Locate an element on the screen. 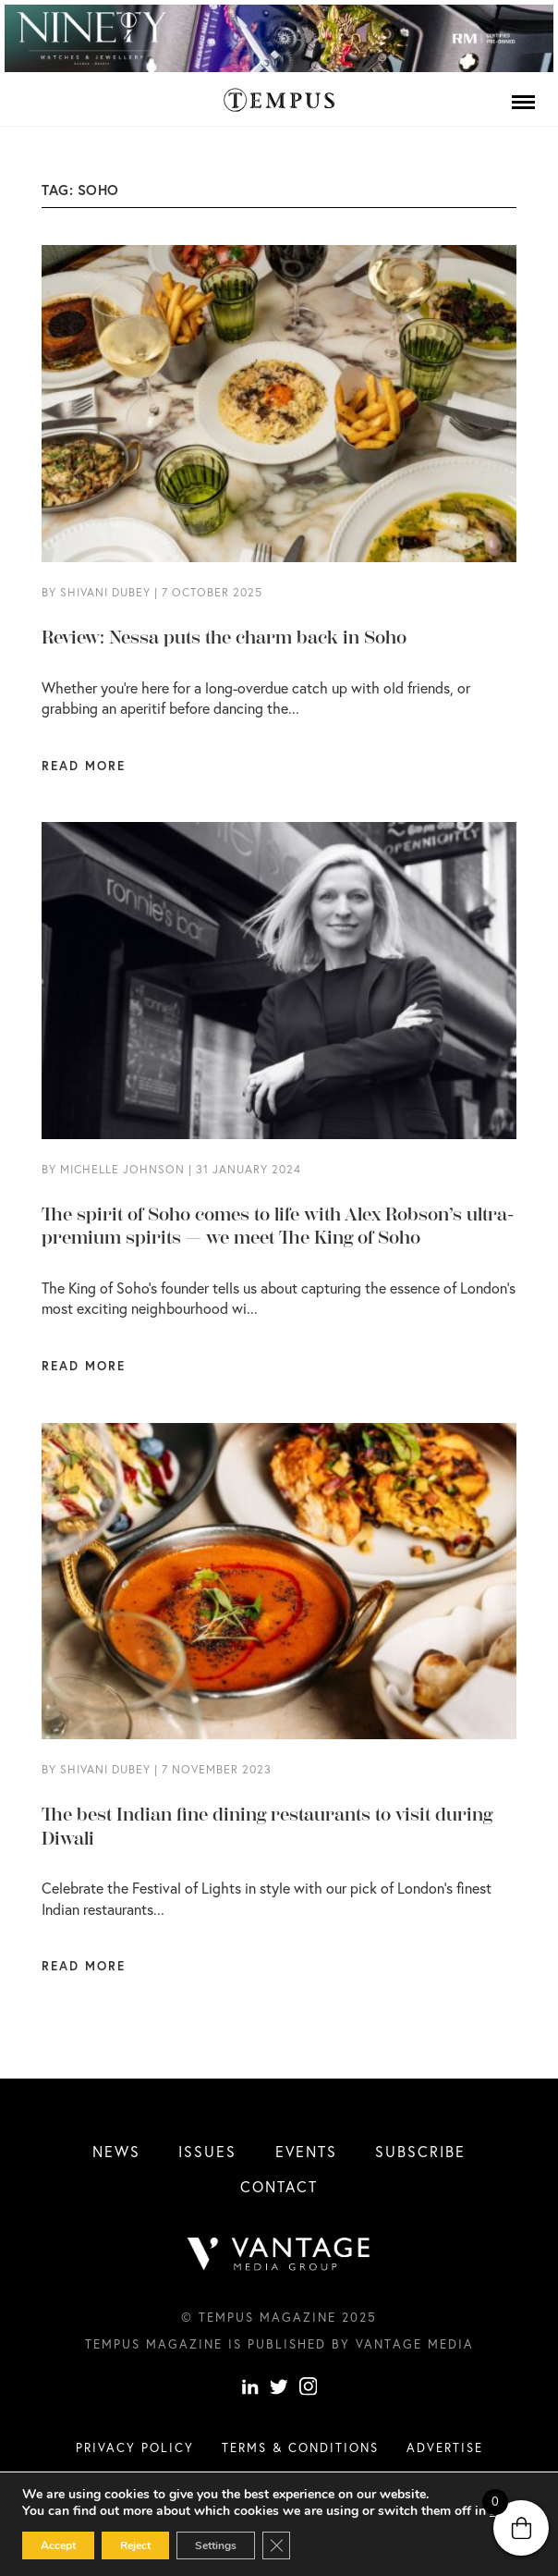 The height and width of the screenshot is (2576, 558). Contact is located at coordinates (279, 2186).